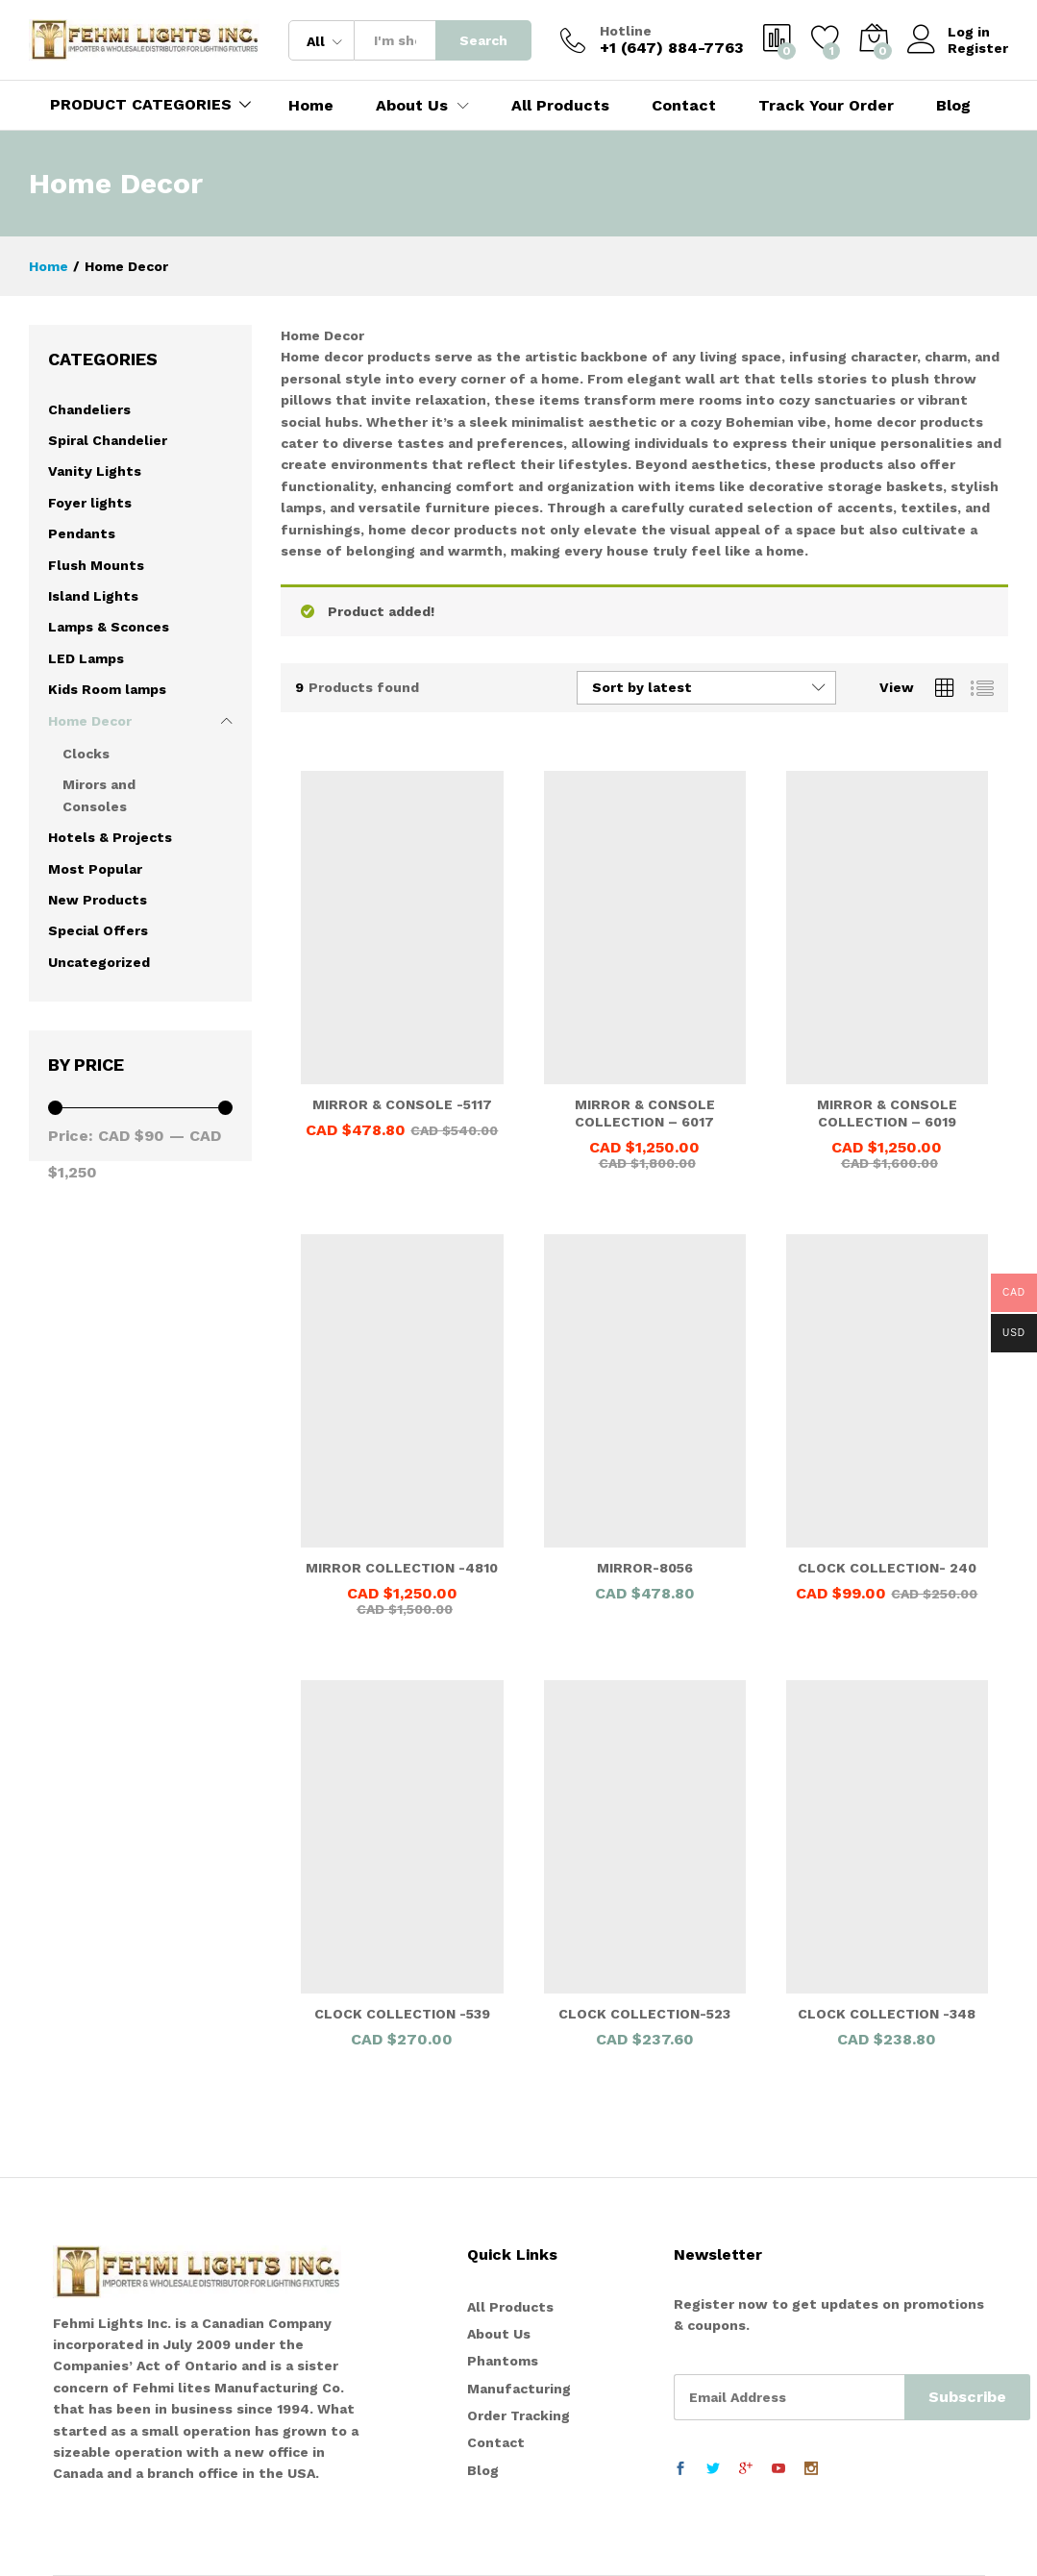 The image size is (1037, 2576). I want to click on Most Popular, so click(95, 869).